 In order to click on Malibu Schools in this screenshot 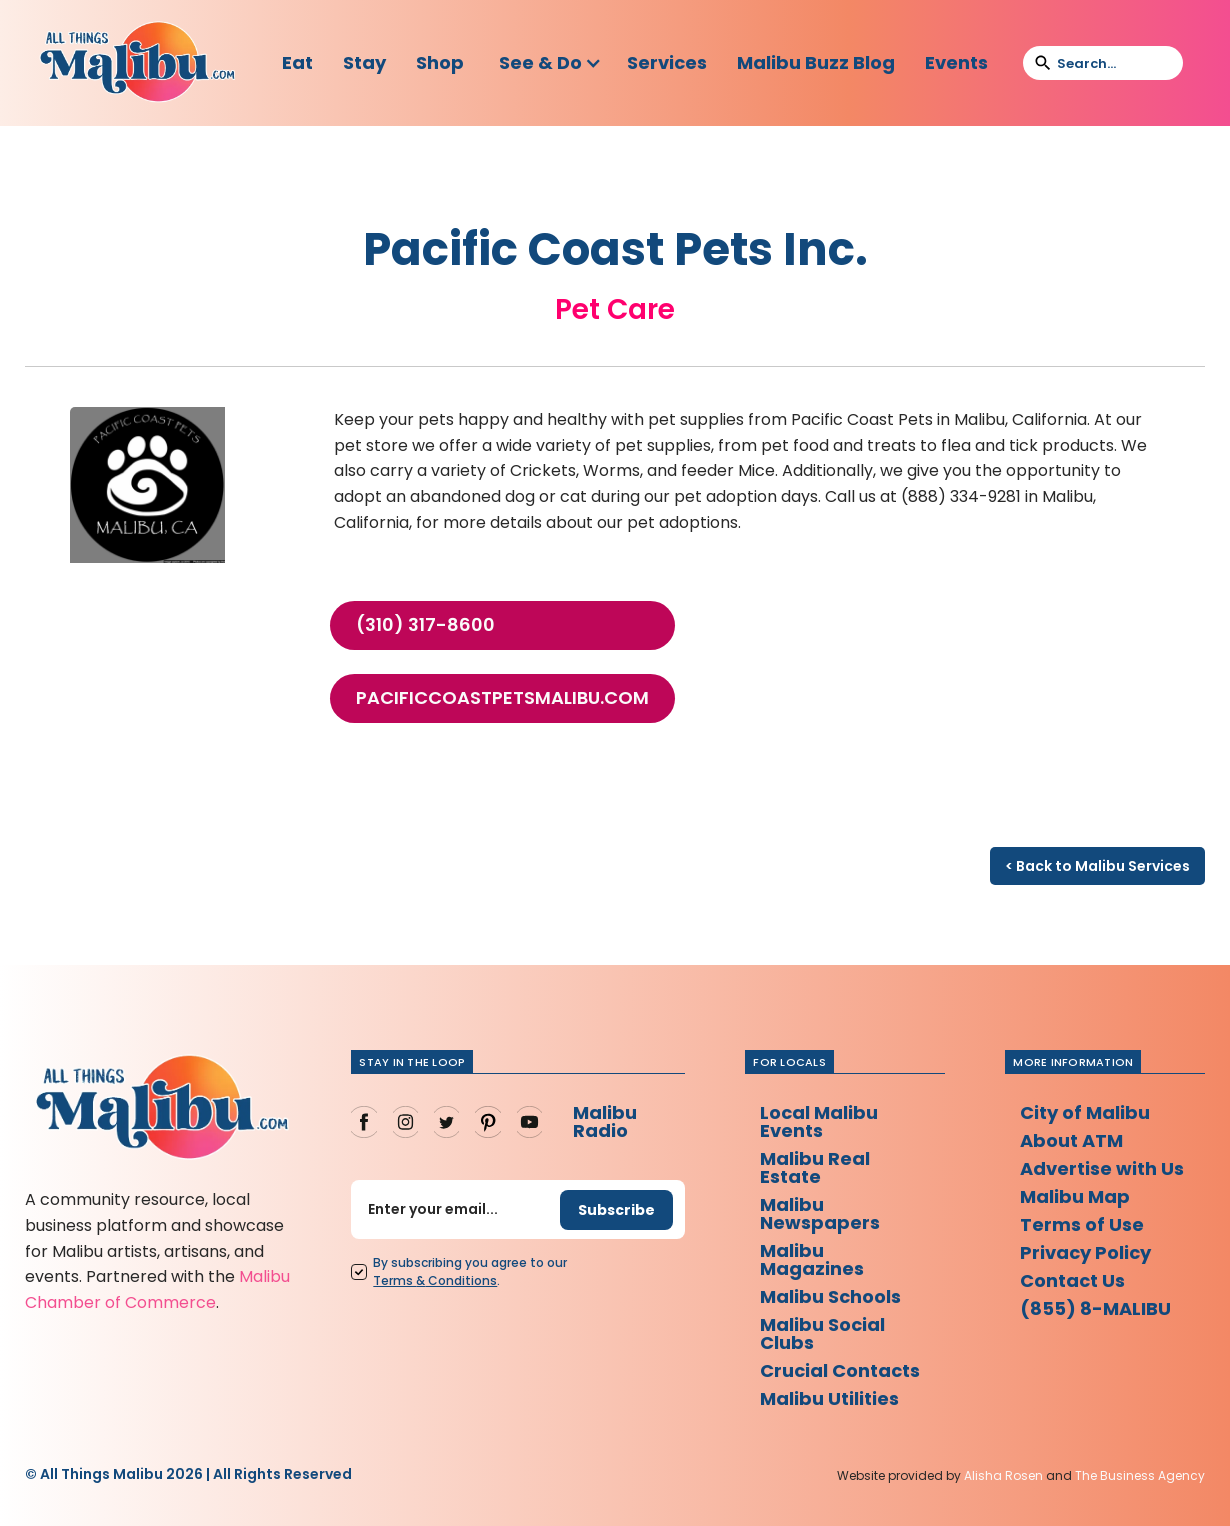, I will do `click(830, 1296)`.